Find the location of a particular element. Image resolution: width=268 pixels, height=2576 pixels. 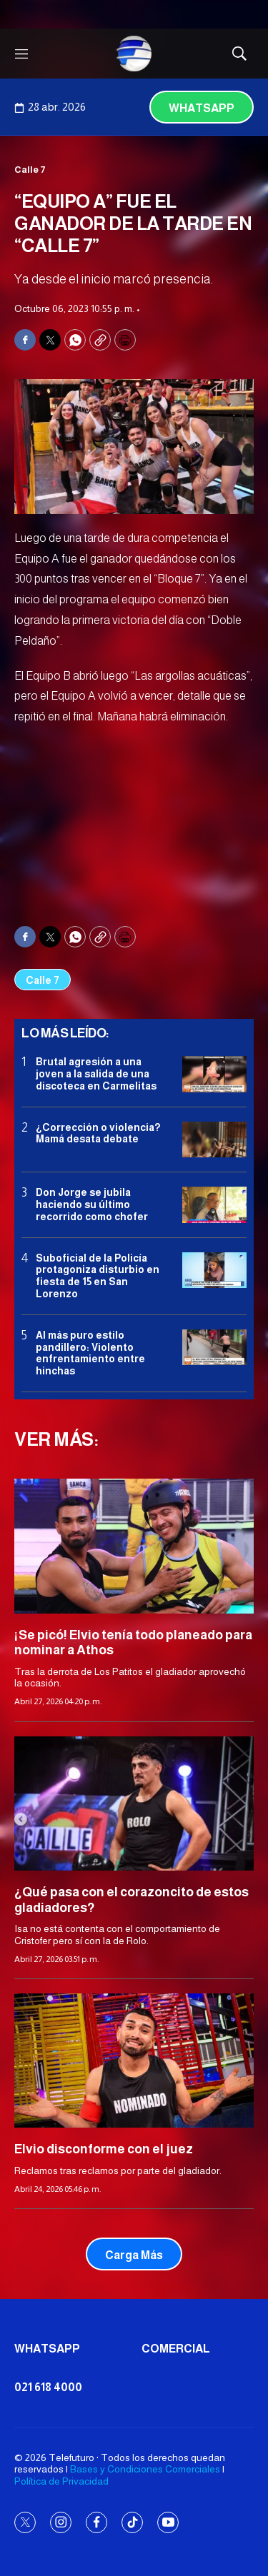

Whatsapp is located at coordinates (201, 108).